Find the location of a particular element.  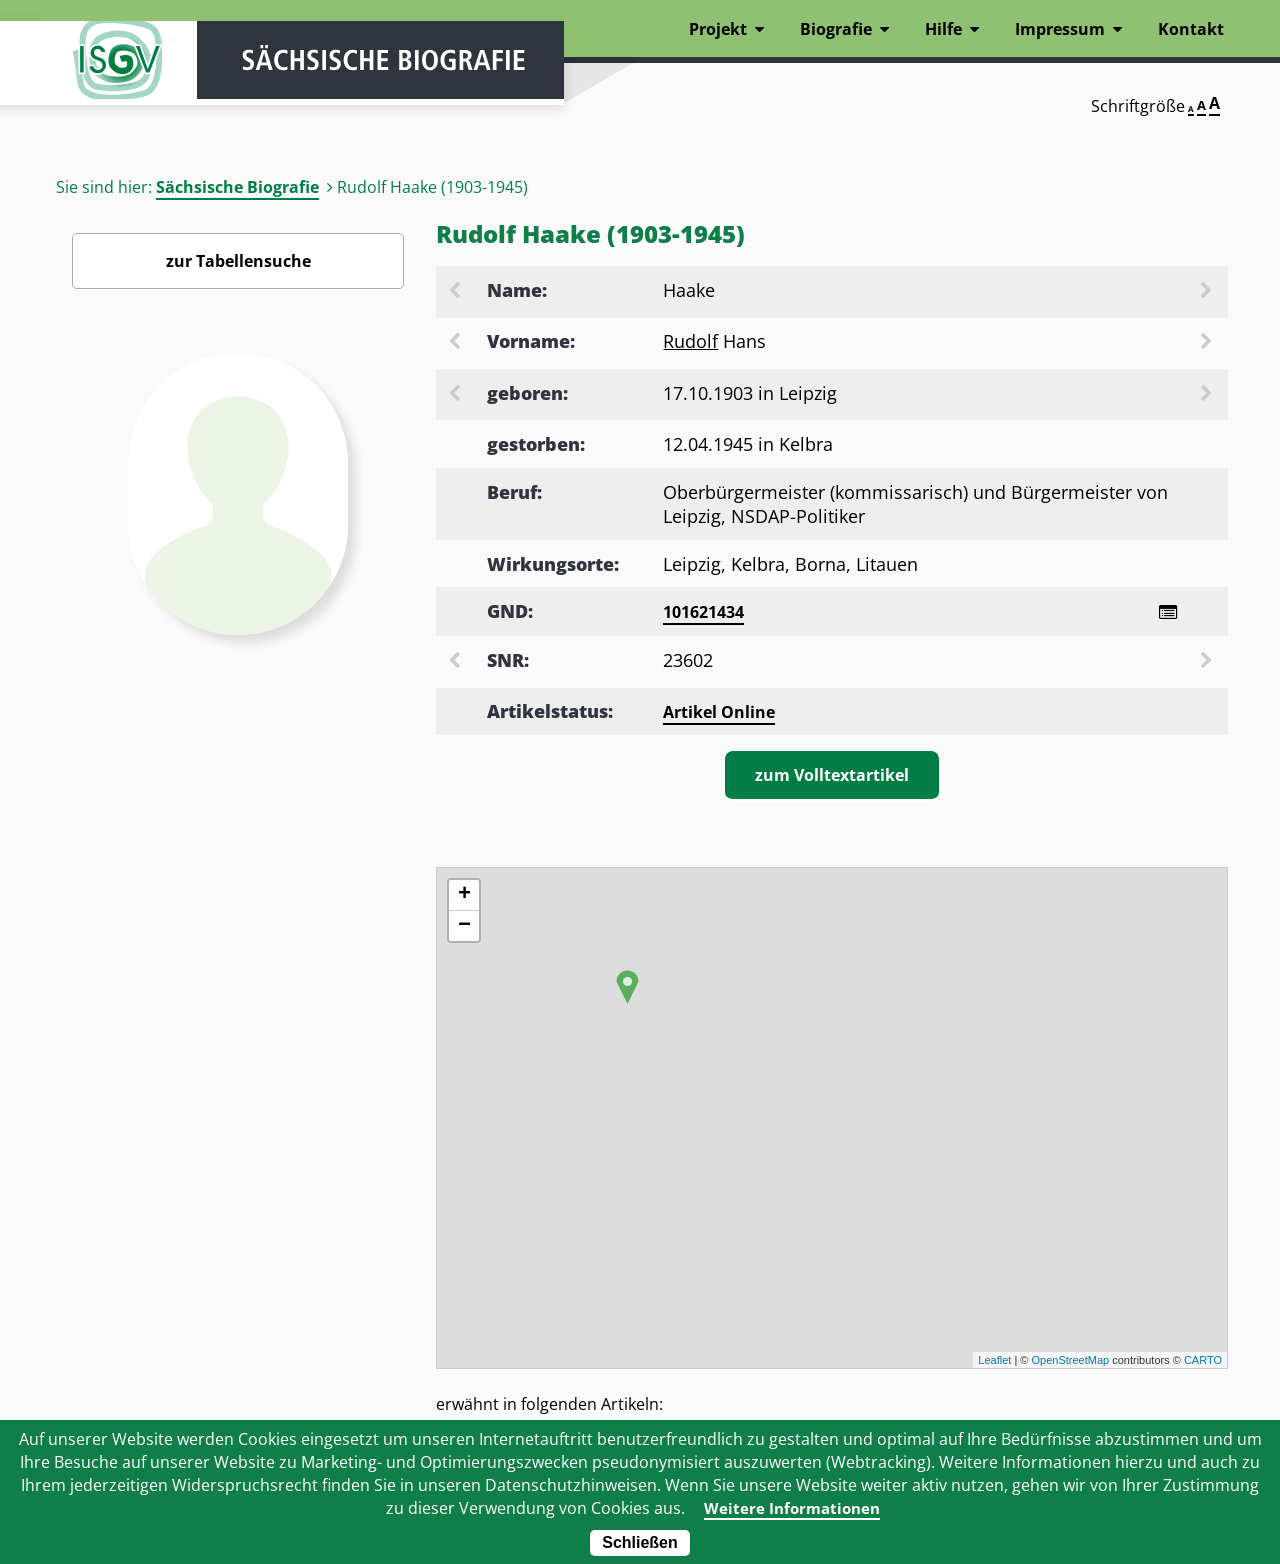

Artikel Online is located at coordinates (719, 714).